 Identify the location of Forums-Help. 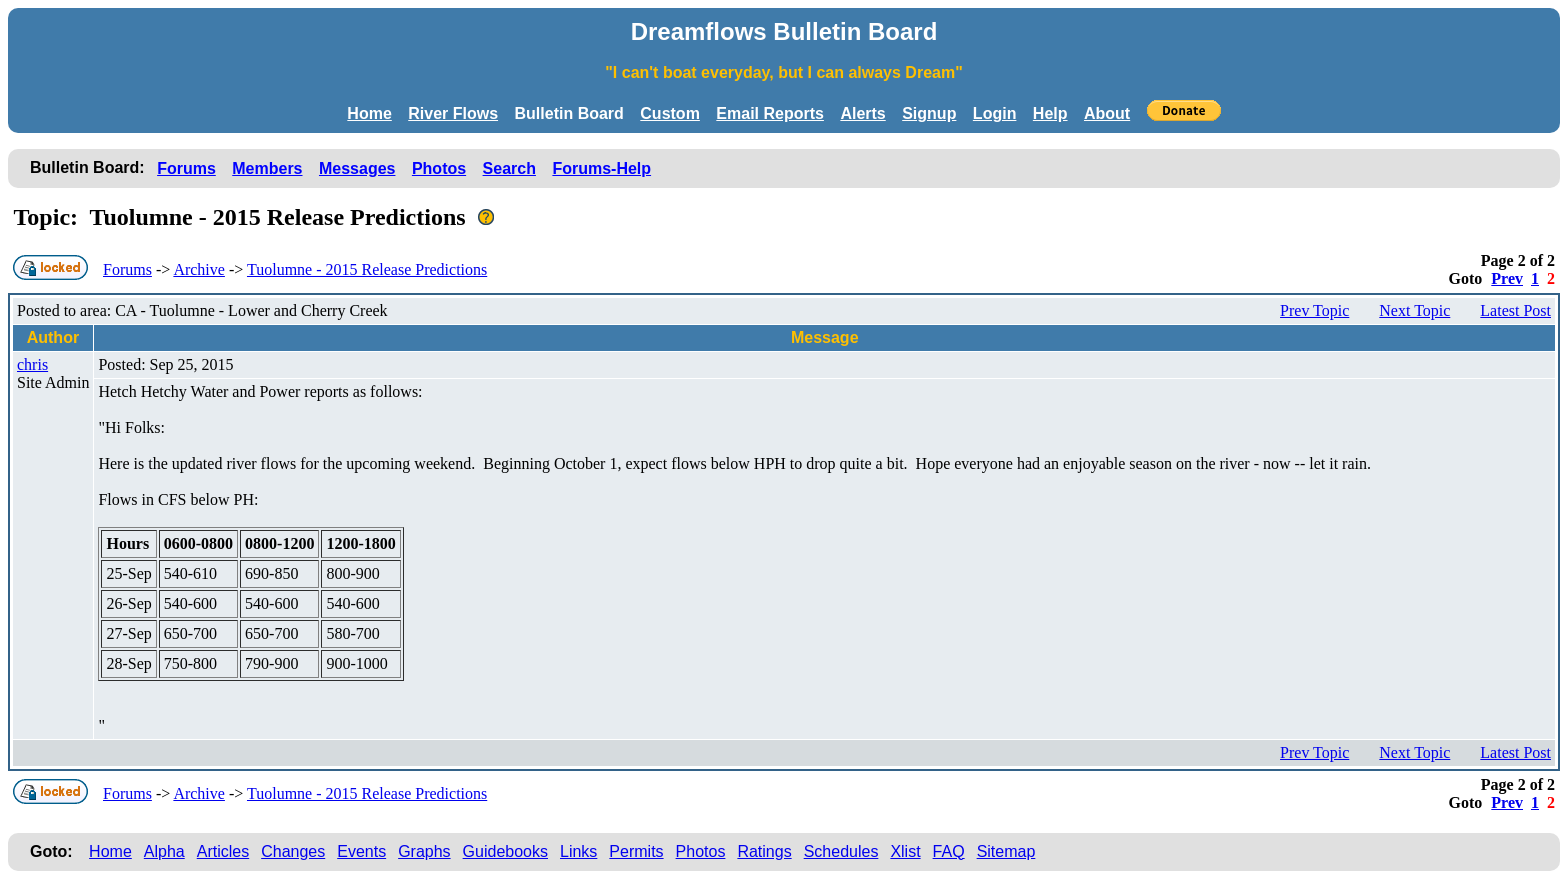
(601, 168).